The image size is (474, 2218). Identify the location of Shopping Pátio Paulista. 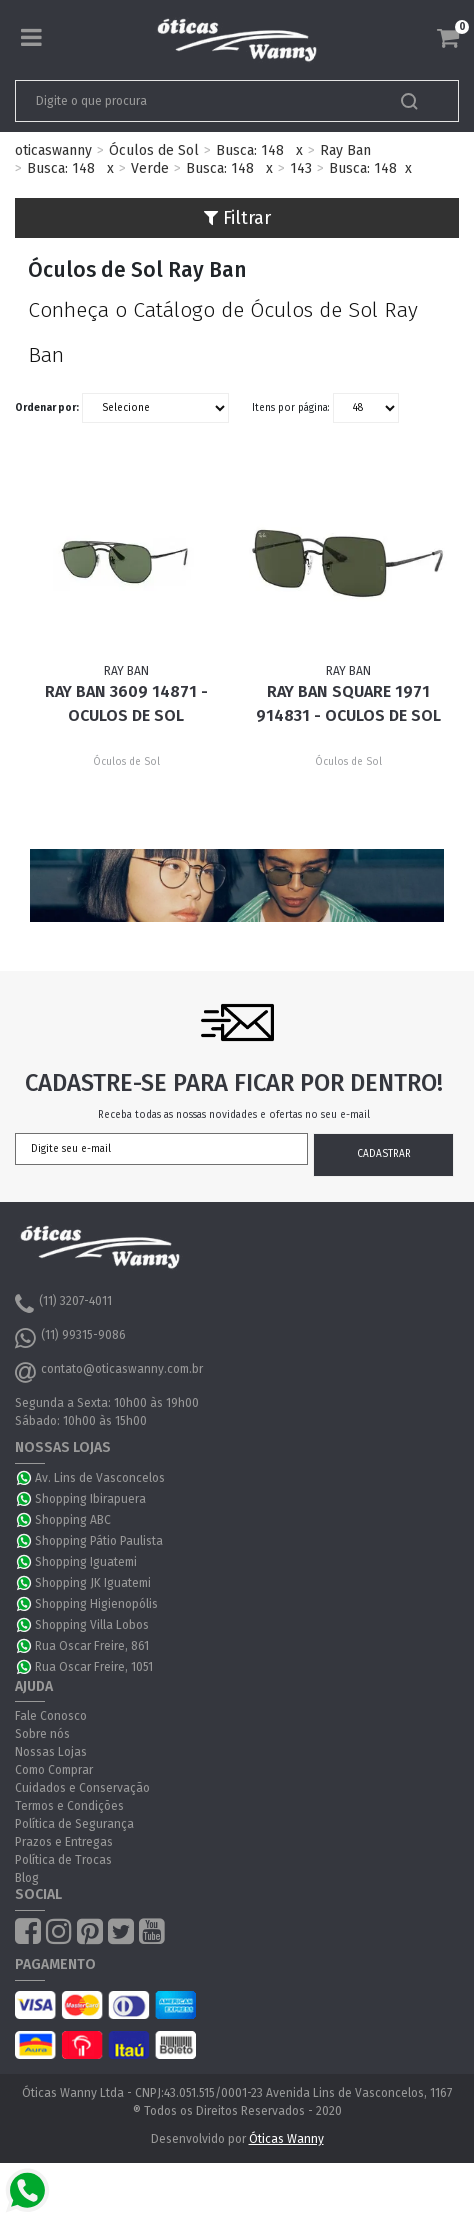
(99, 1541).